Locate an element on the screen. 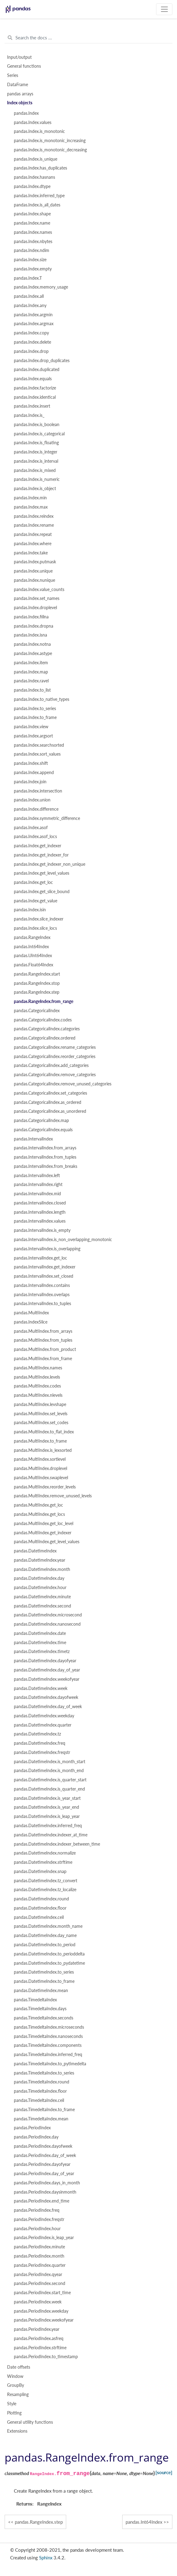  pandas.DatetimeIndex.is_year_end is located at coordinates (46, 1807).